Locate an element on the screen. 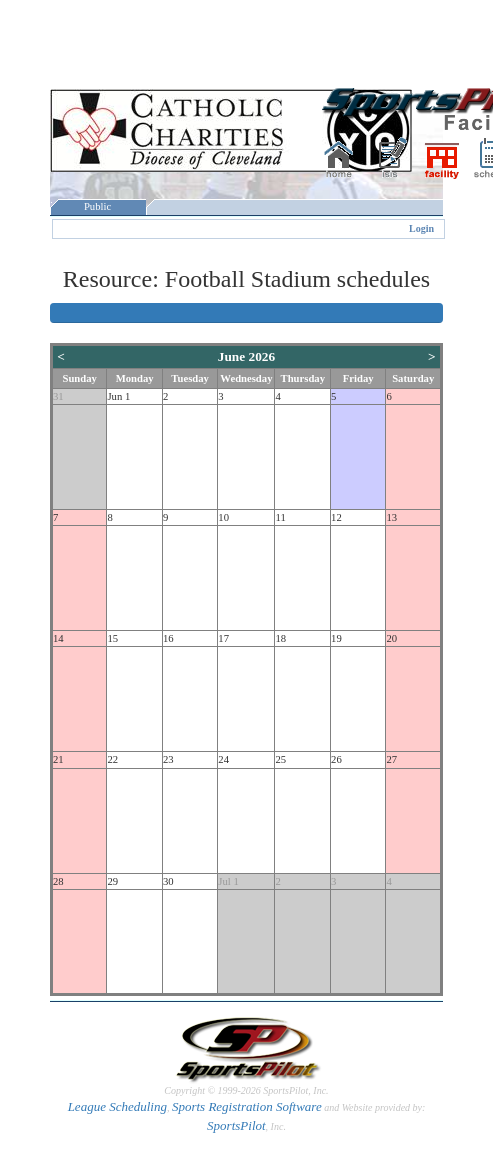 The image size is (493, 1162). 29 is located at coordinates (112, 881).